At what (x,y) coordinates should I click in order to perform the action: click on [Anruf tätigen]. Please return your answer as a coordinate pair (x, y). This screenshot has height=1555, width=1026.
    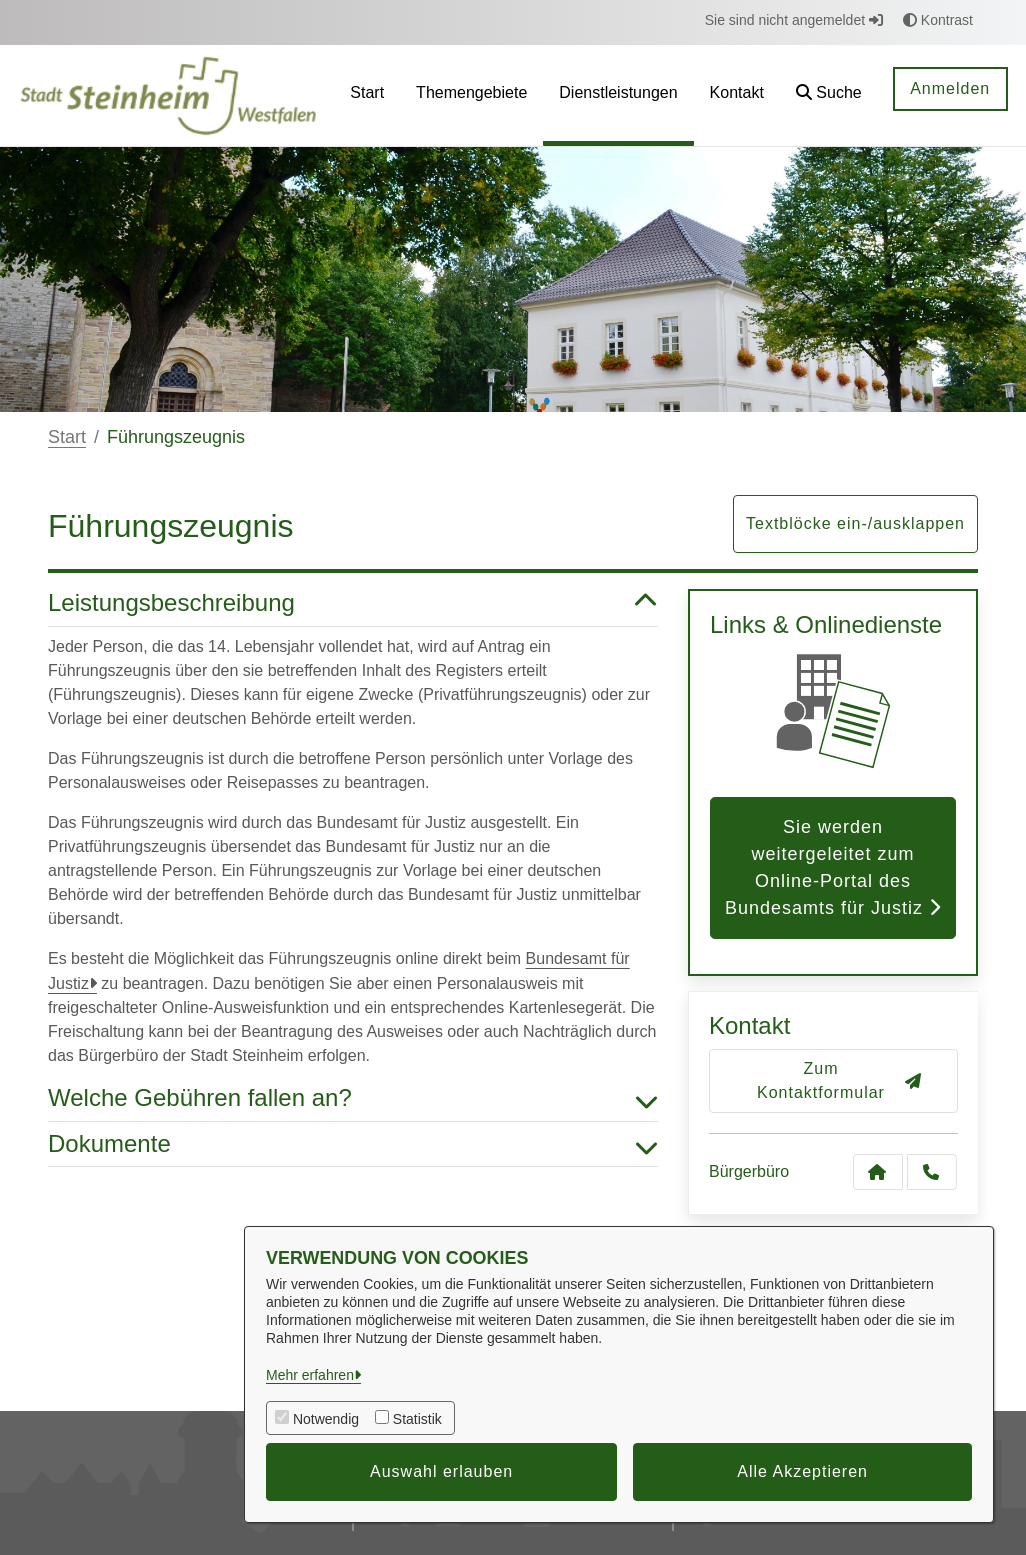
    Looking at the image, I should click on (932, 1172).